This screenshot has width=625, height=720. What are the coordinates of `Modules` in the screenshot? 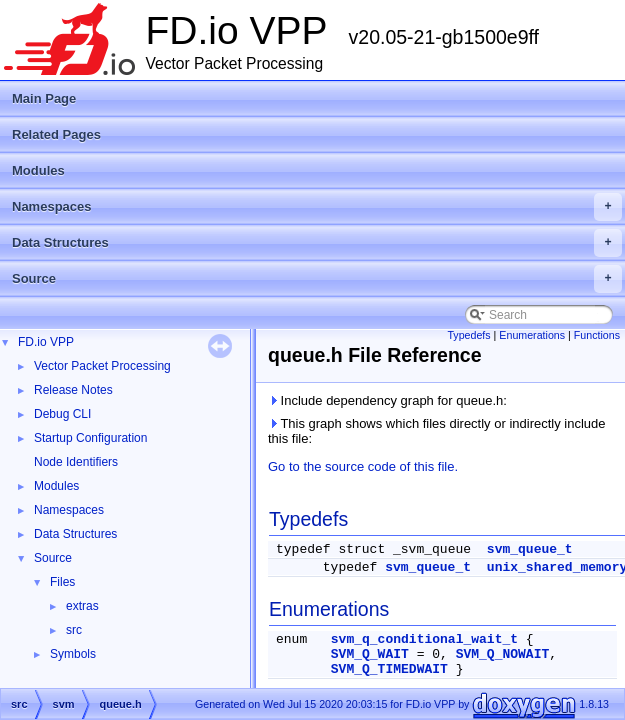 It's located at (38, 170).